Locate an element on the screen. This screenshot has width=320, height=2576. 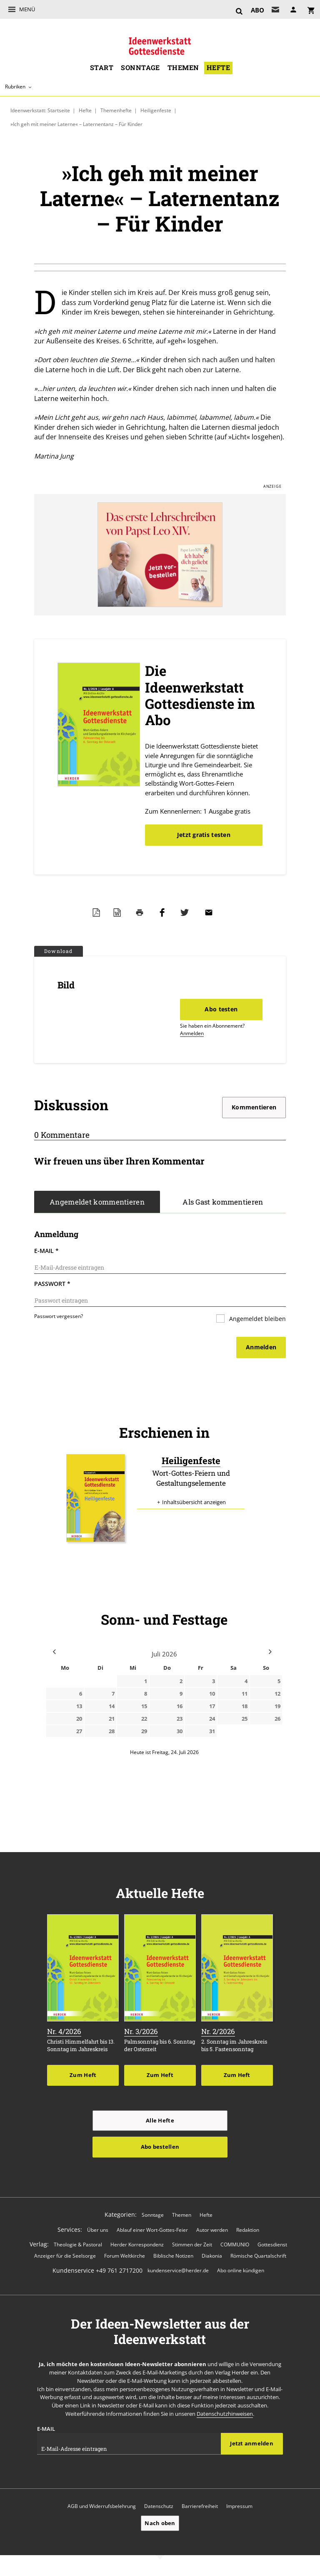
Römische Quartalschrift is located at coordinates (258, 2255).